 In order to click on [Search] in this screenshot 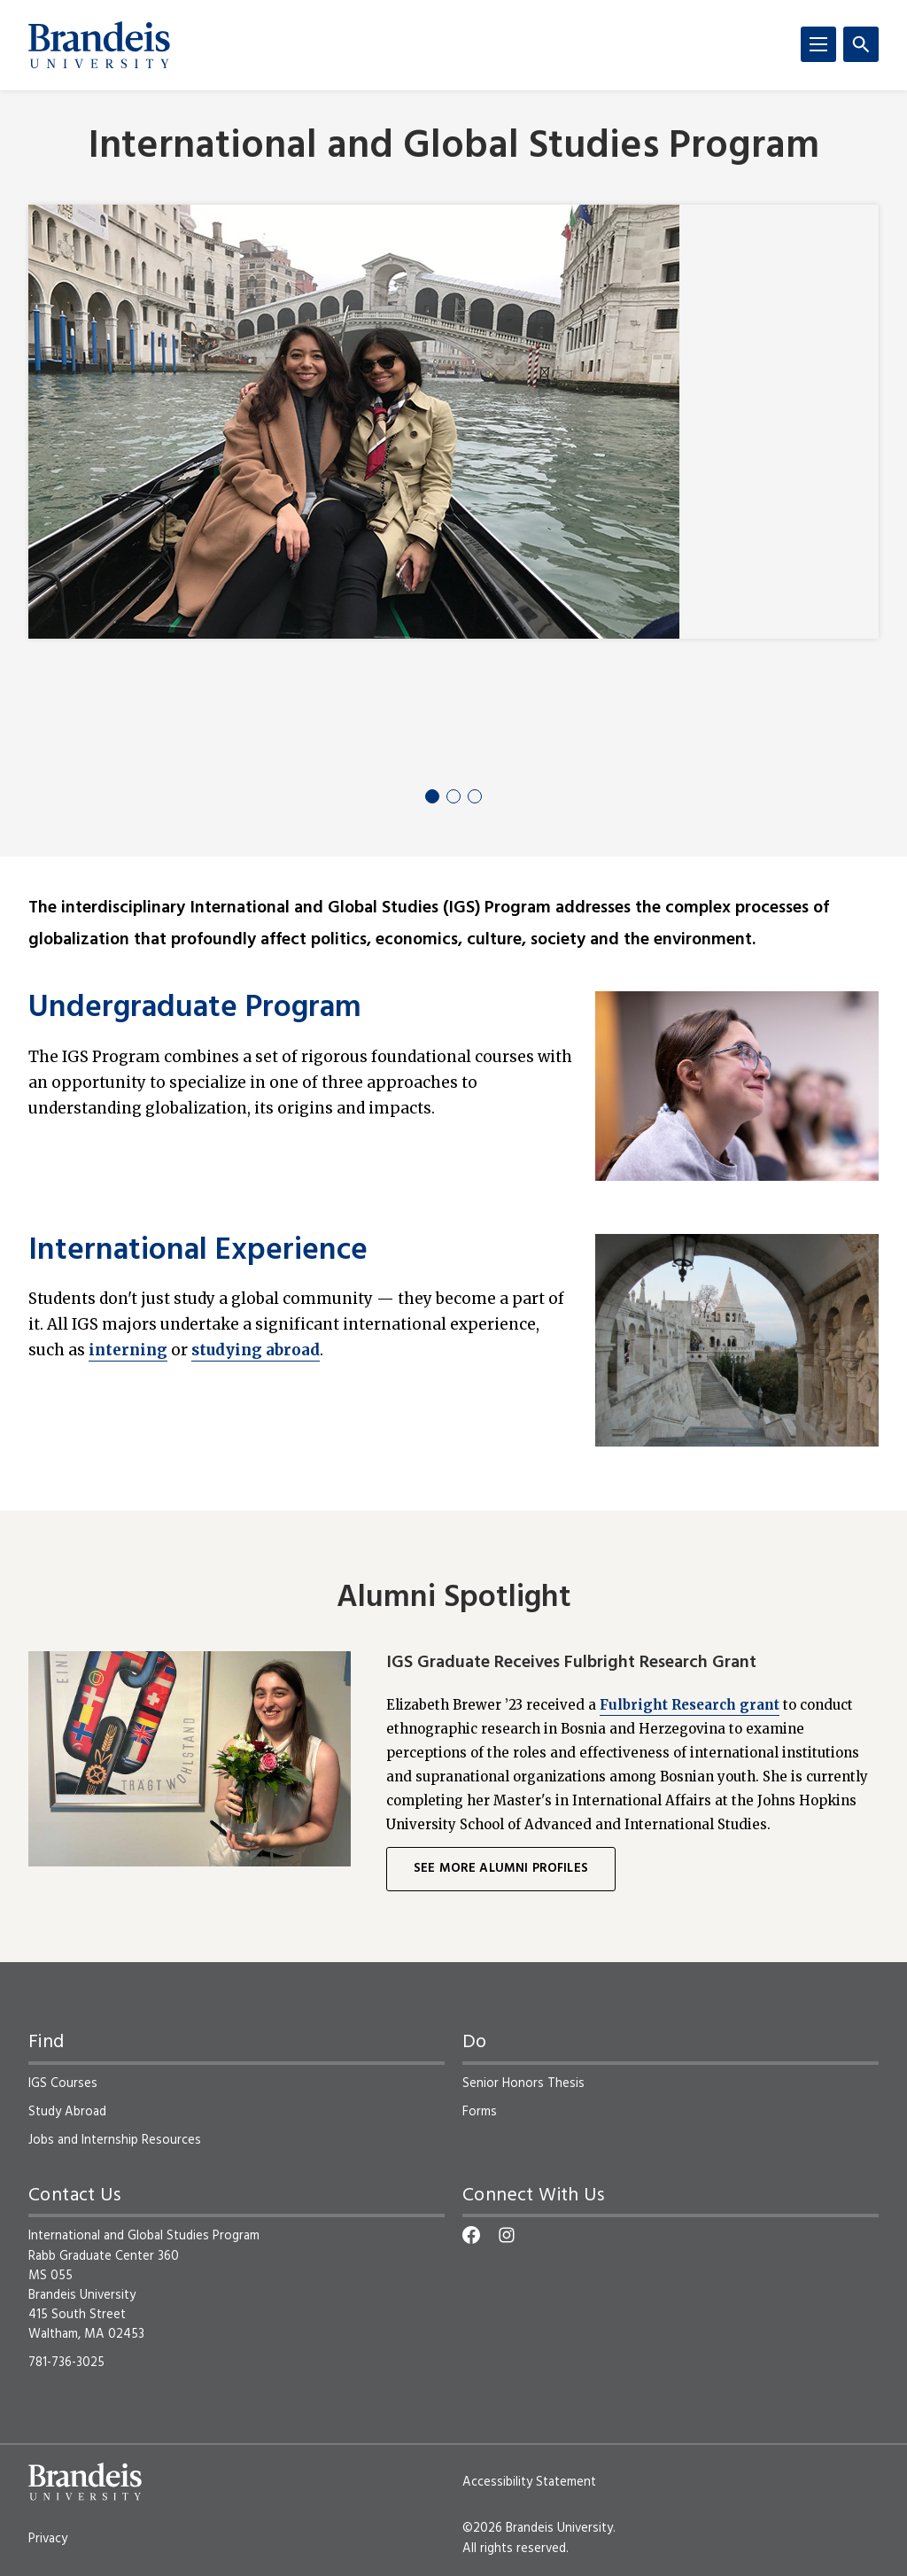, I will do `click(861, 44)`.